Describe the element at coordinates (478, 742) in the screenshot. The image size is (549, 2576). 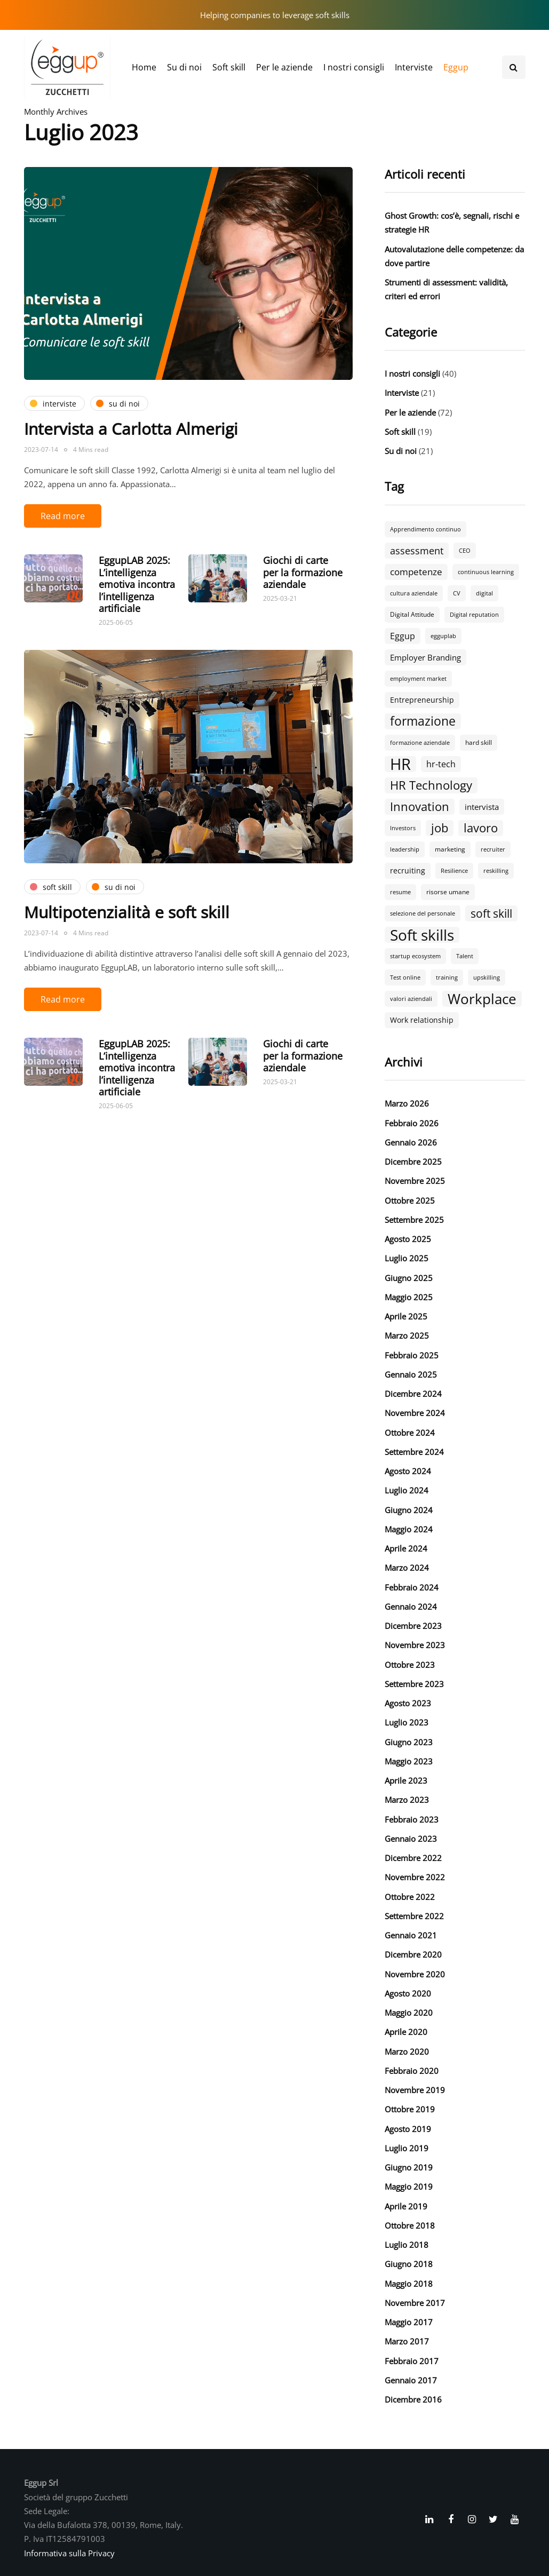
I see `hard skill [hard skill (3 elementi)]` at that location.